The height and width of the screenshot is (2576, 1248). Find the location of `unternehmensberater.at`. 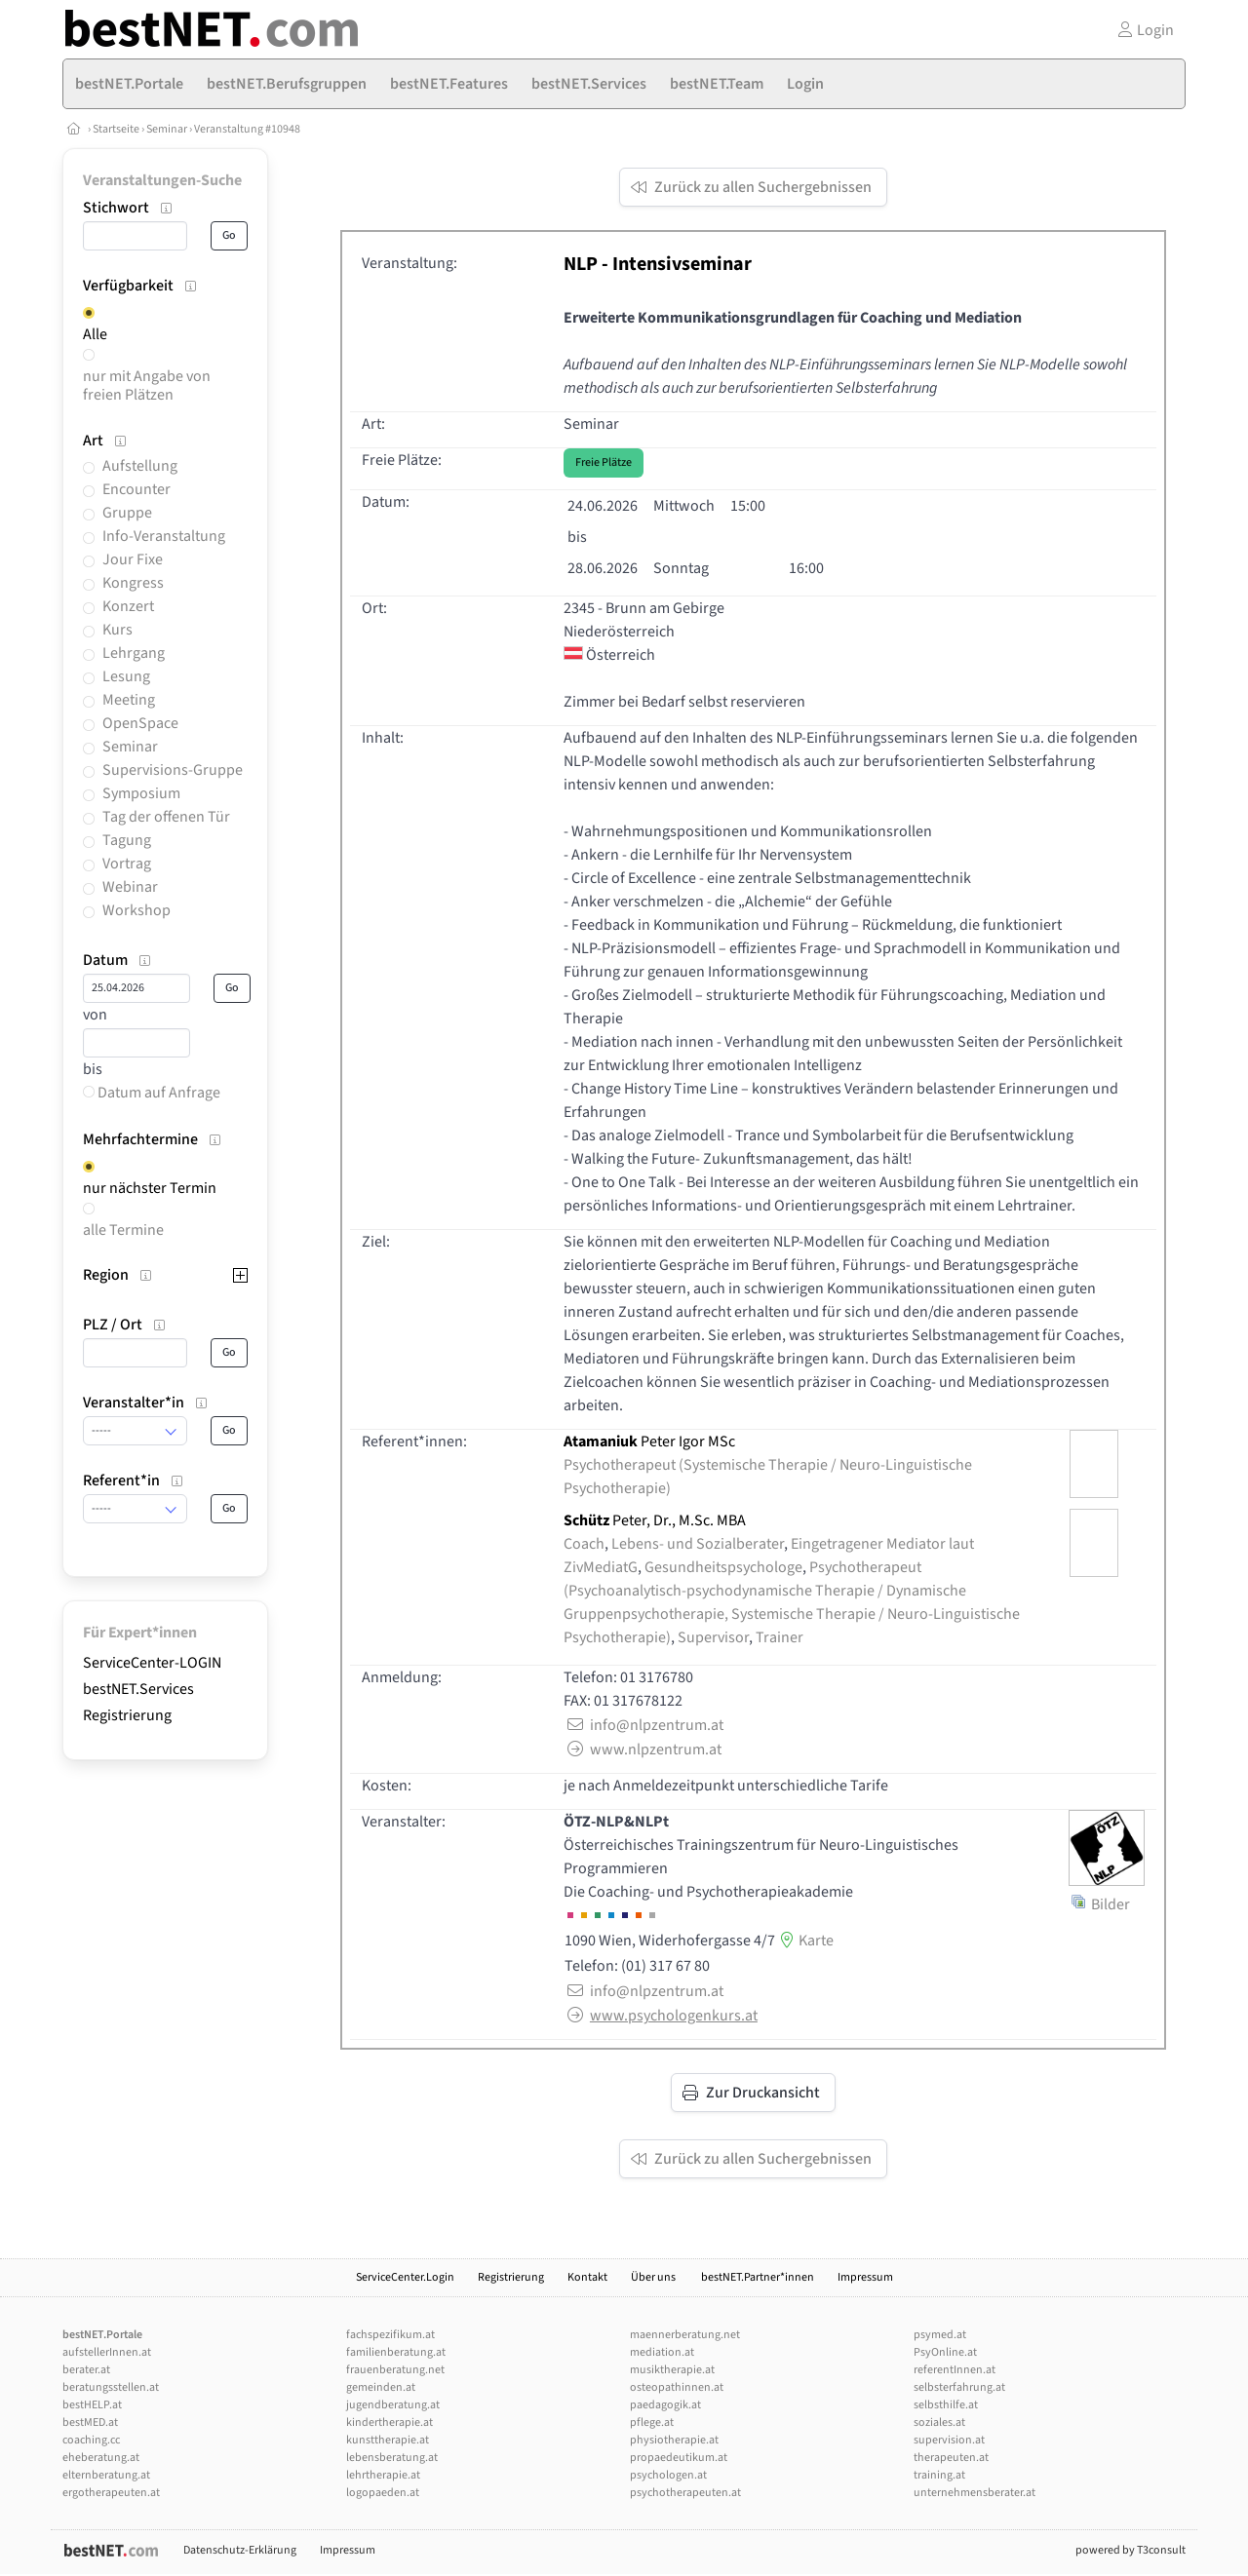

unternehmensberater.at is located at coordinates (974, 2492).